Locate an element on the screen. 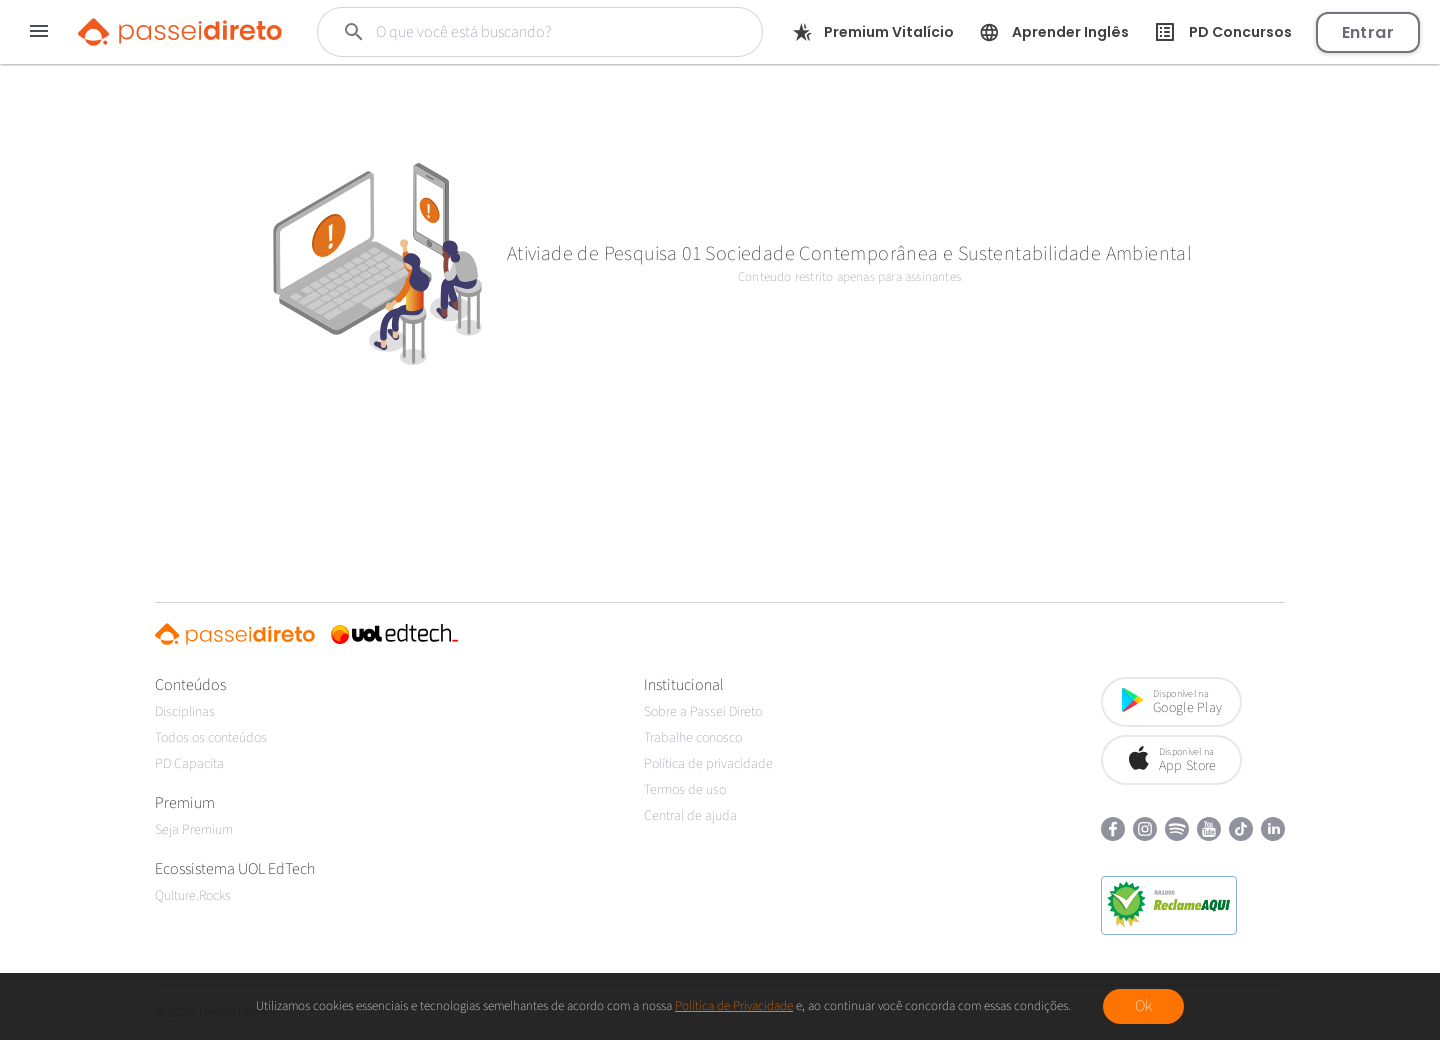 Image resolution: width=1440 pixels, height=1040 pixels. Todos os conteúdos is located at coordinates (211, 738).